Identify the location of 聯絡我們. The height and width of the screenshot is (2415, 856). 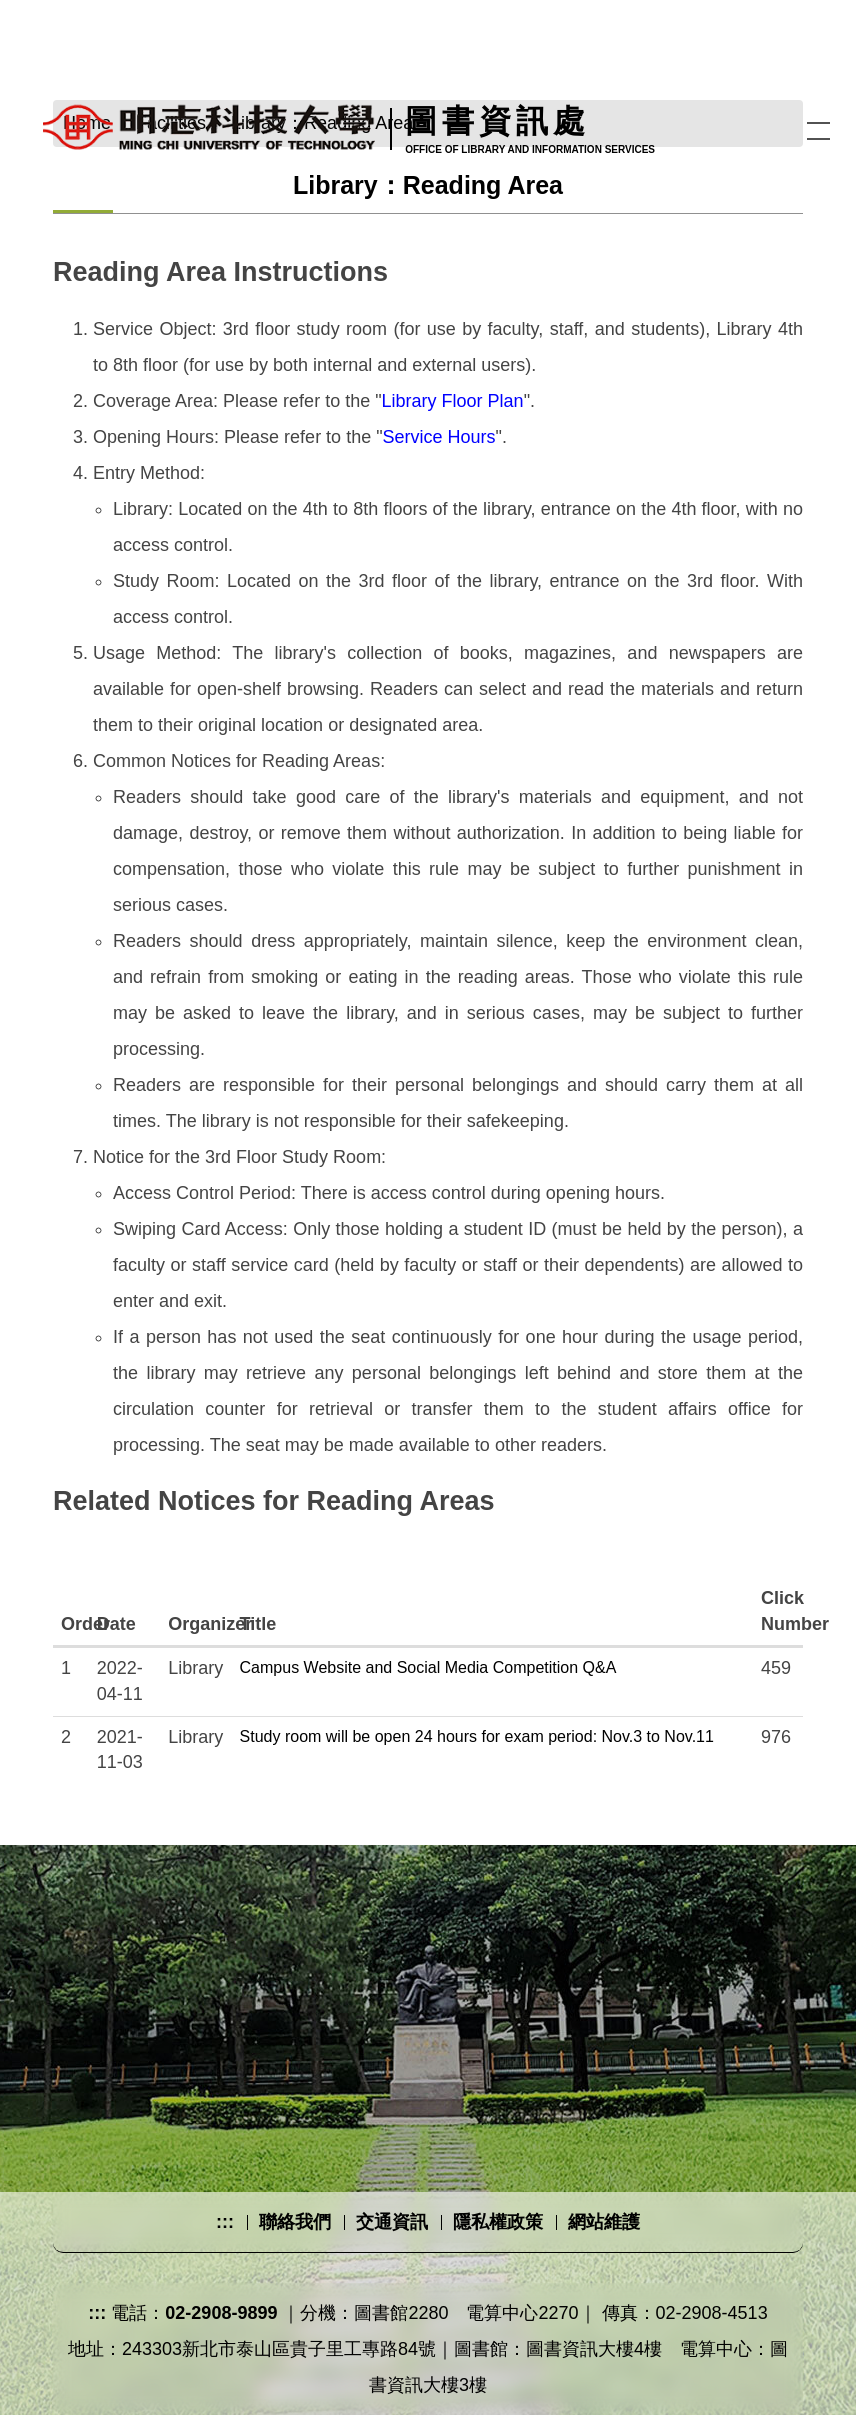
(295, 2222).